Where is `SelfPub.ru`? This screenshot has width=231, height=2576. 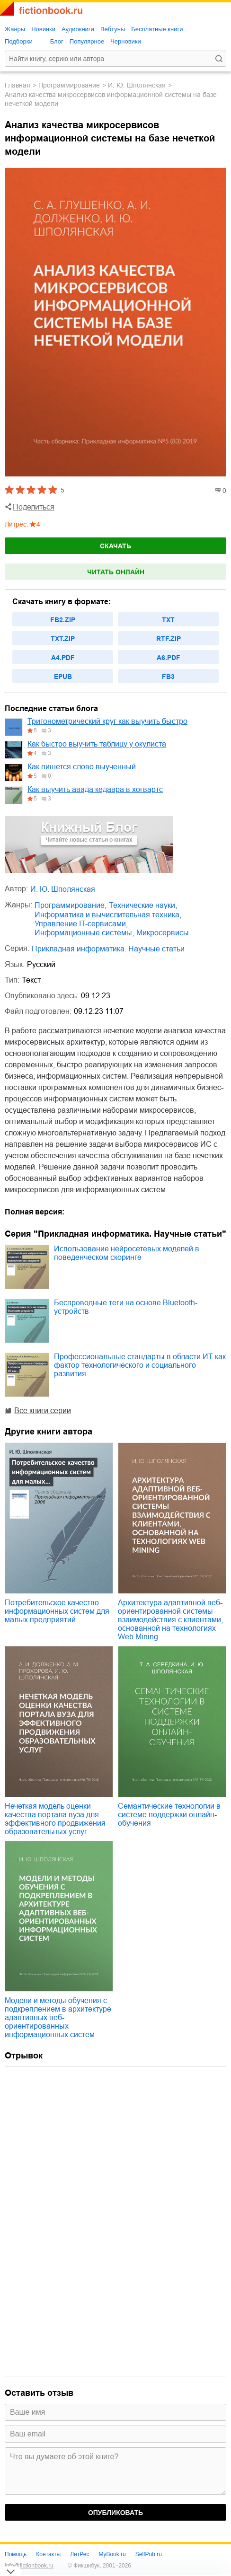
SelfPub.ru is located at coordinates (148, 2554).